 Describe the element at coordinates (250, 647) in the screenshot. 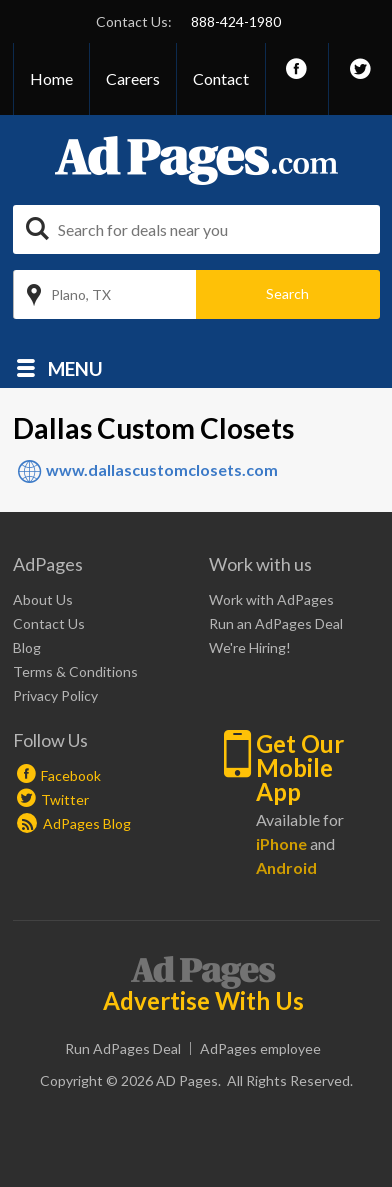

I see `We're Hiring!` at that location.